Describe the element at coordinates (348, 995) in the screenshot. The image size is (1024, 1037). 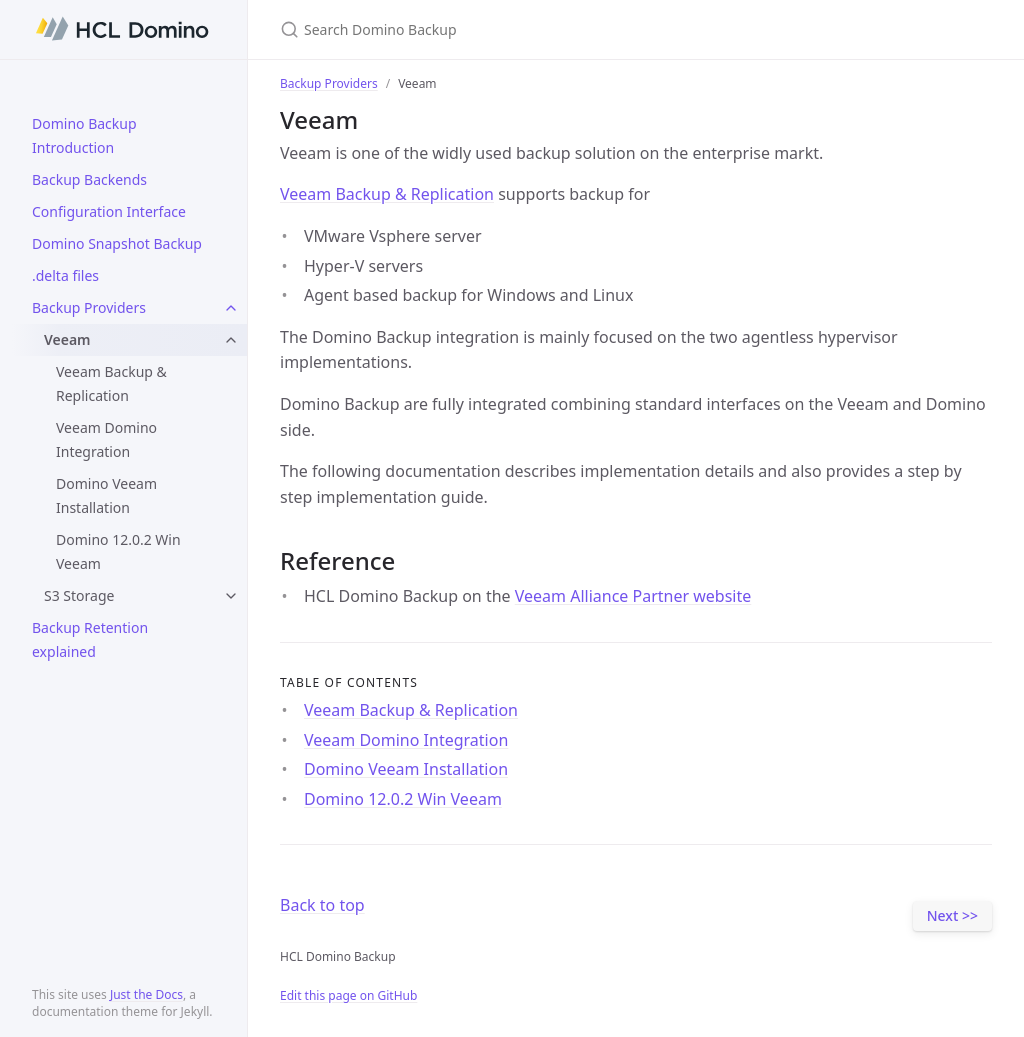
I see `Edit this page on GitHub` at that location.